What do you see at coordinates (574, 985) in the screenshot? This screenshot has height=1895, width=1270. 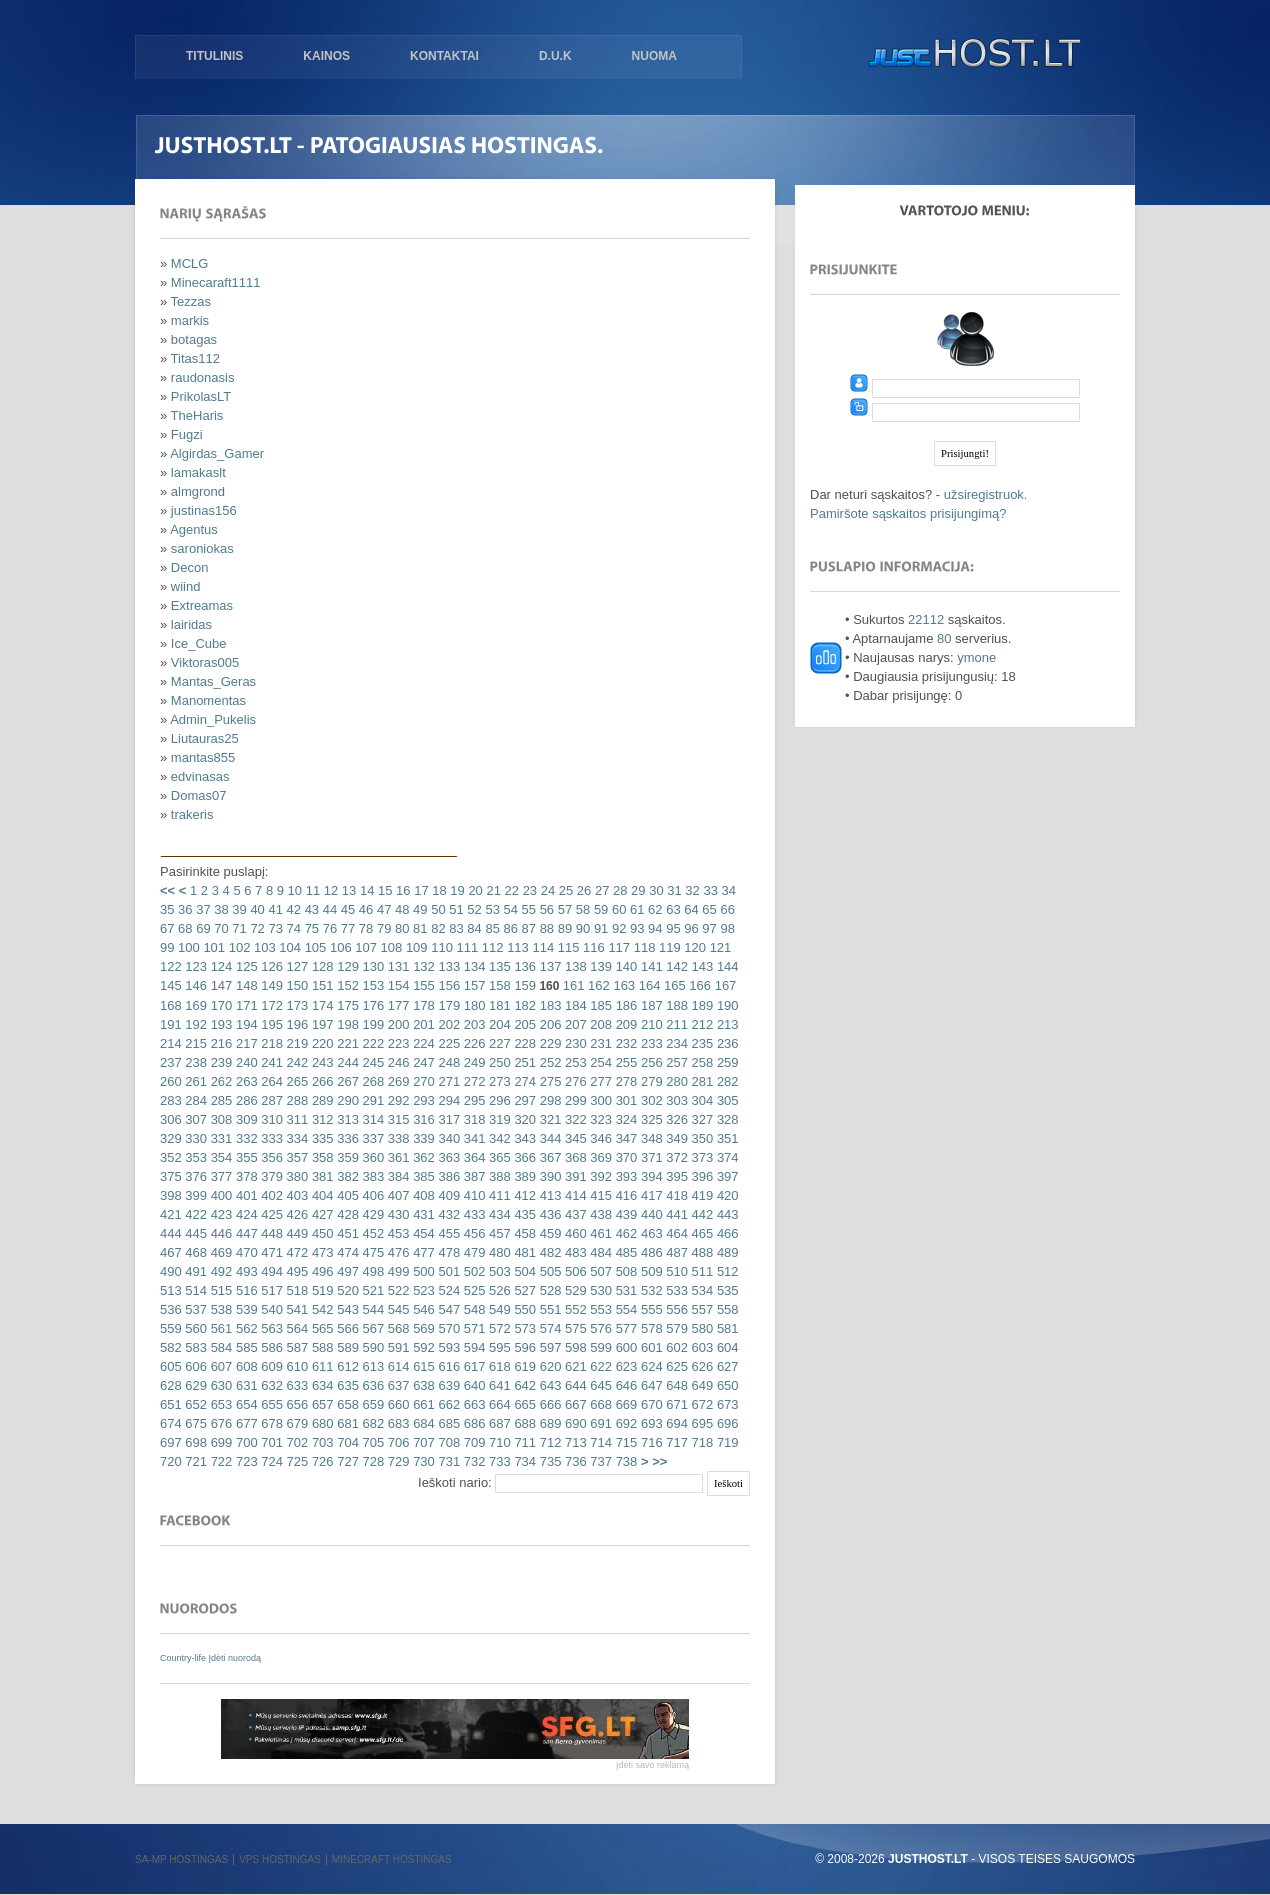 I see `161` at bounding box center [574, 985].